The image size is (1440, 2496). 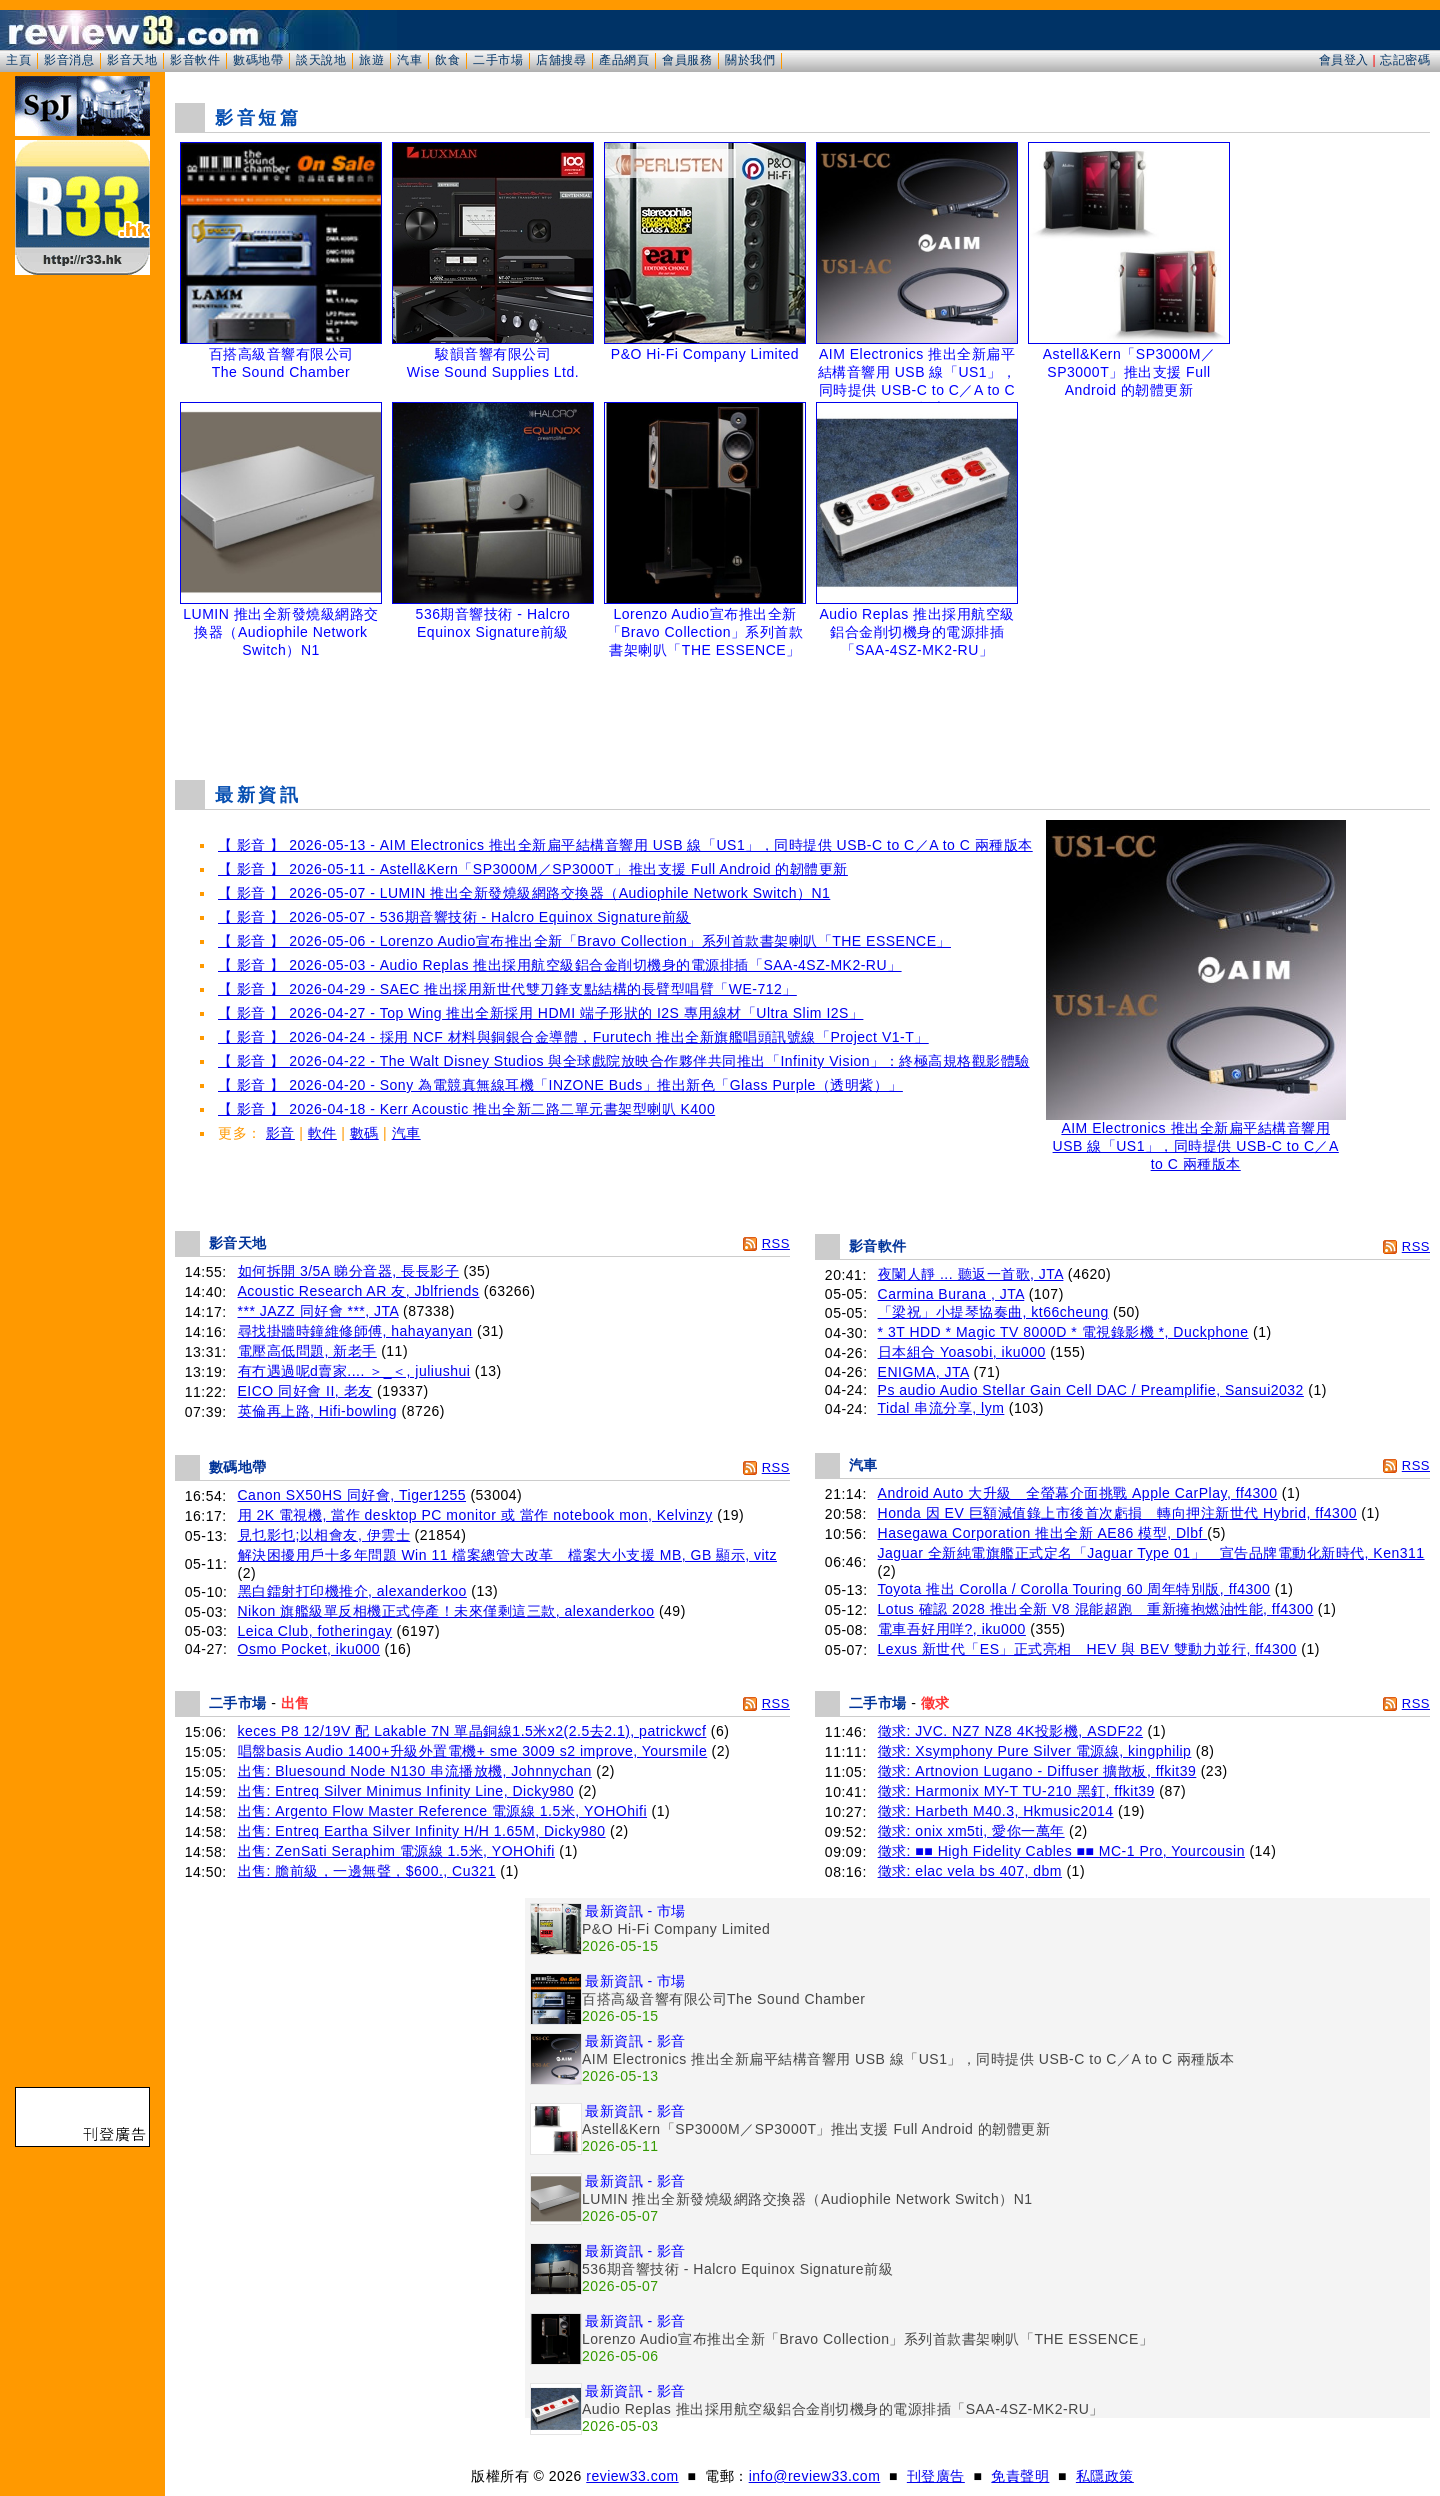 I want to click on Honda 因 EV 巨額減值錄上市後首次虧損 轉向押注新世代 Hybrid, ff4300, so click(x=1117, y=1513).